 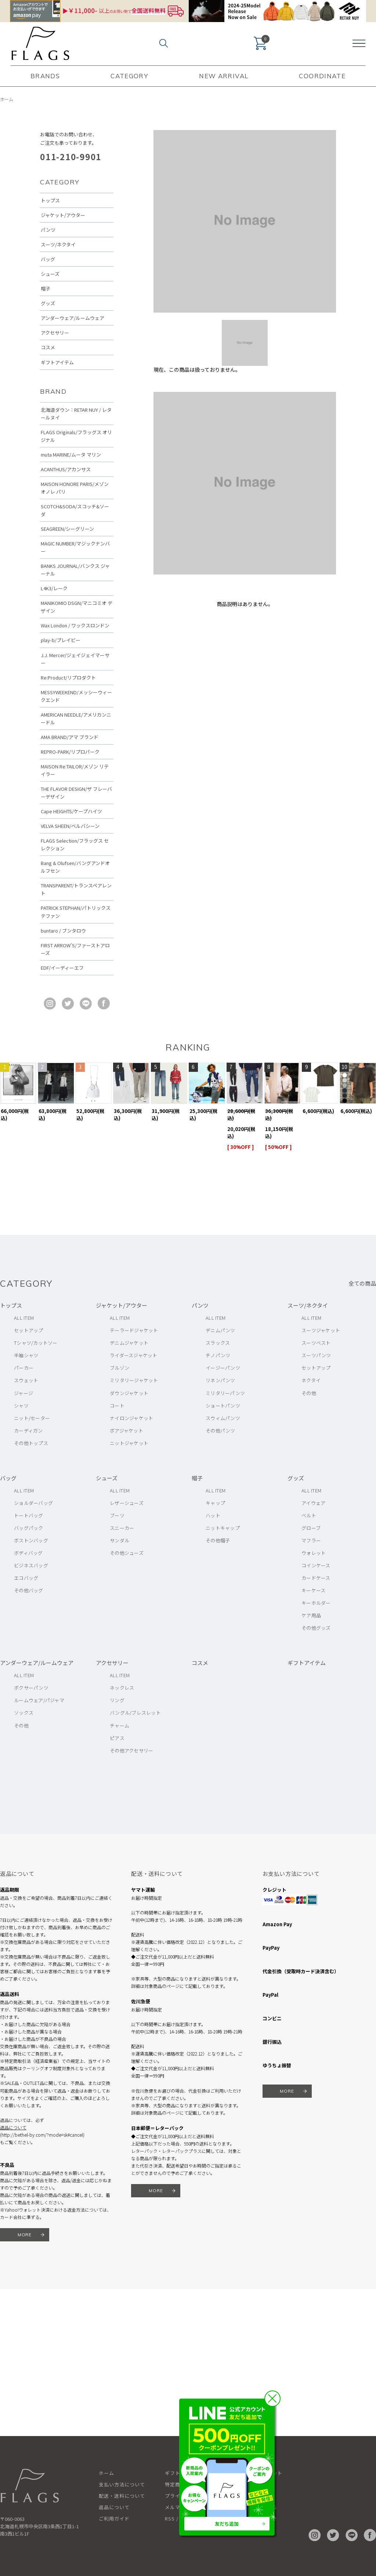 I want to click on L4K3/レーク, so click(x=54, y=588).